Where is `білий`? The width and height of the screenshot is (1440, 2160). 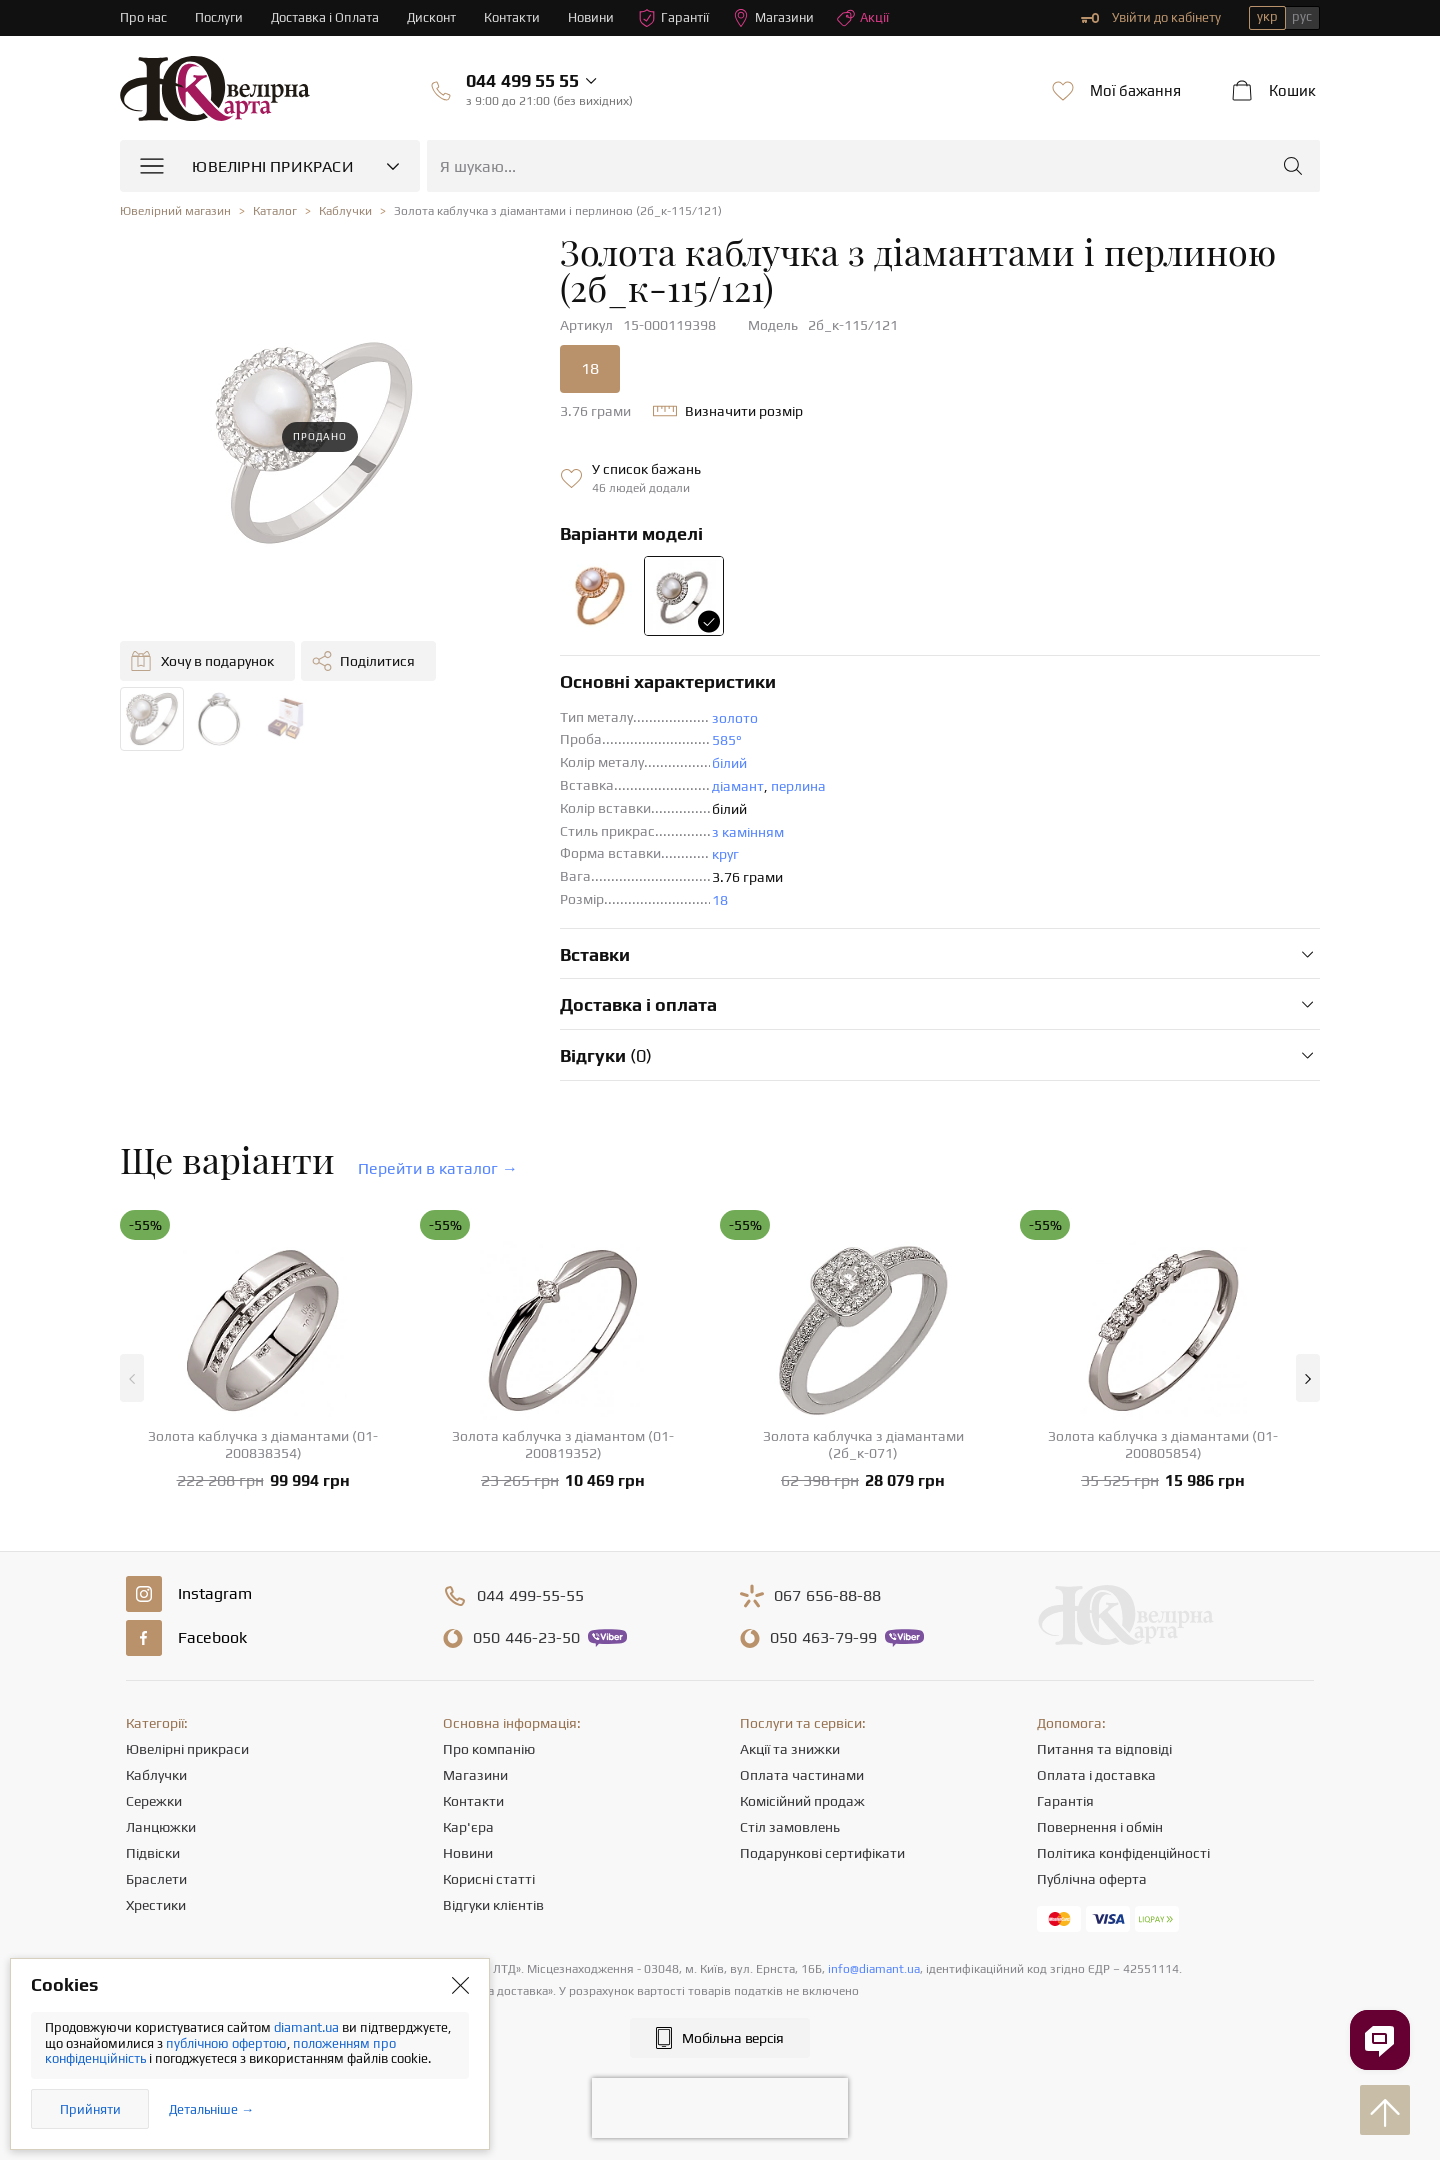 білий is located at coordinates (729, 763).